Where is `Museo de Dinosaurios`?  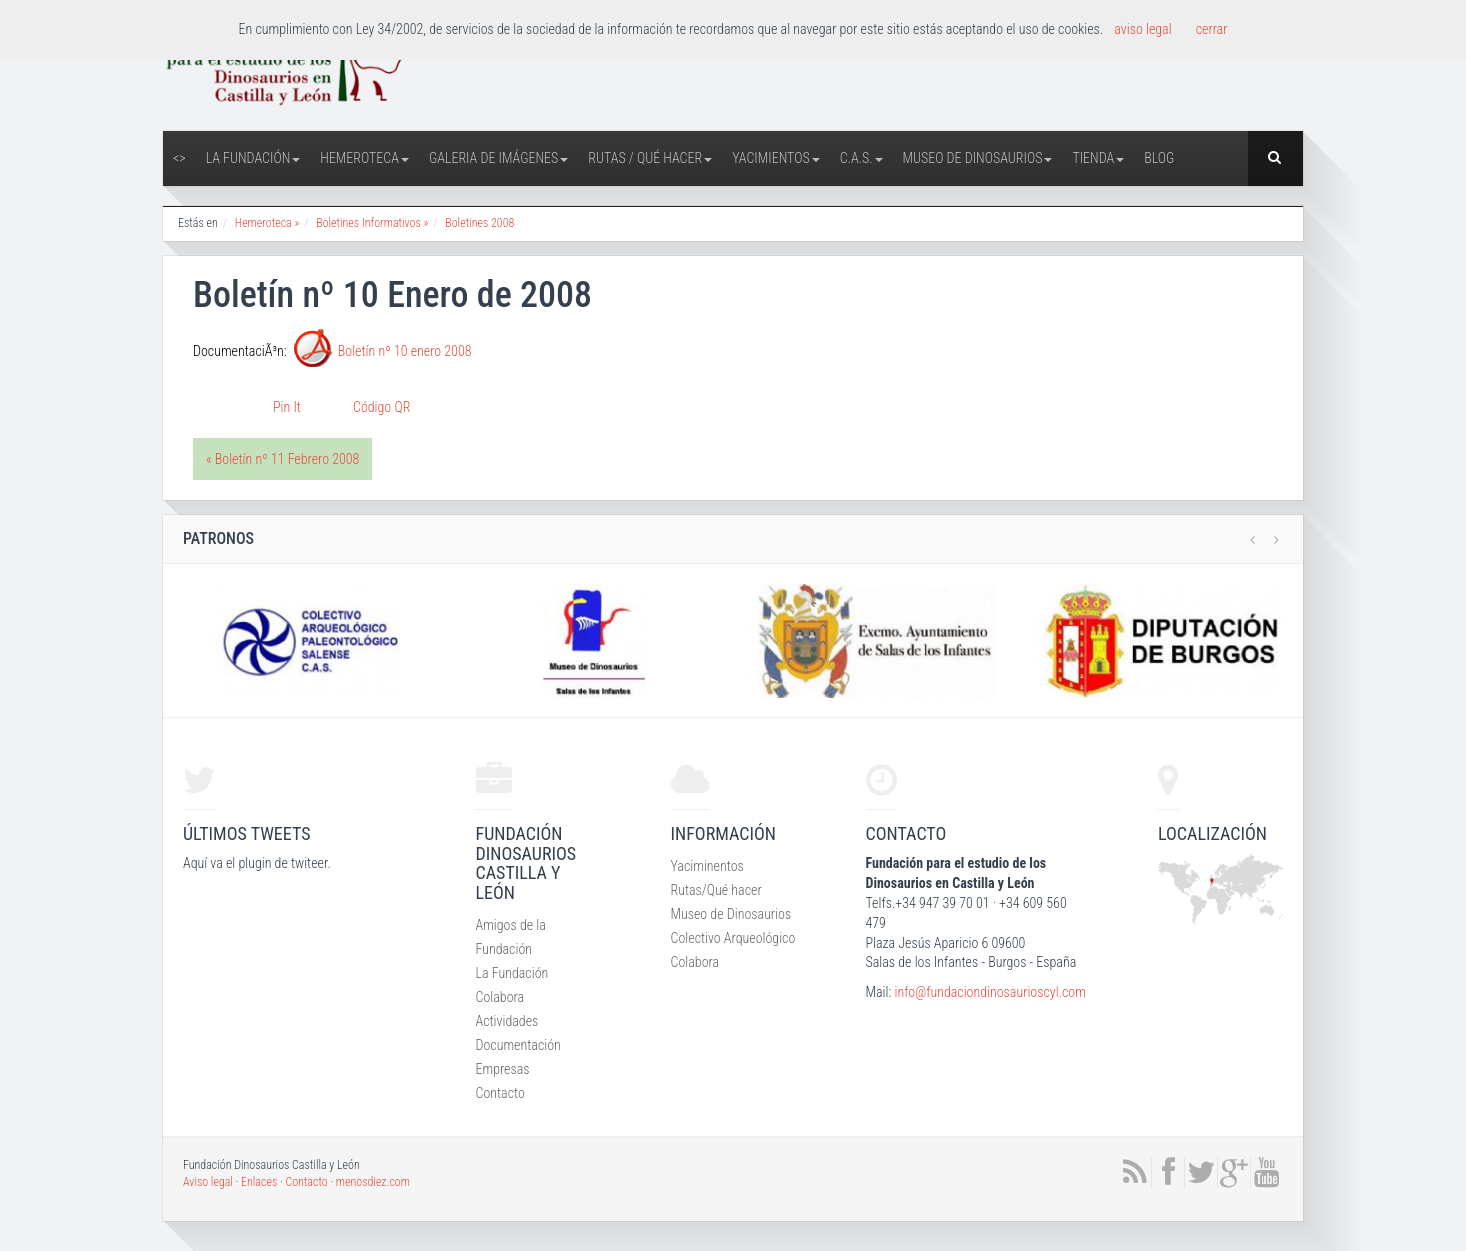
Museo de Dinosaurios is located at coordinates (978, 158).